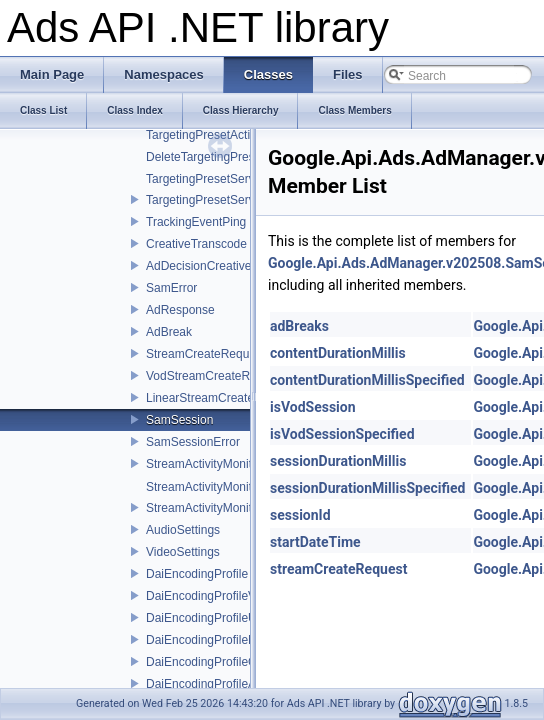  Describe the element at coordinates (196, 244) in the screenshot. I see `CreativeTranscode` at that location.